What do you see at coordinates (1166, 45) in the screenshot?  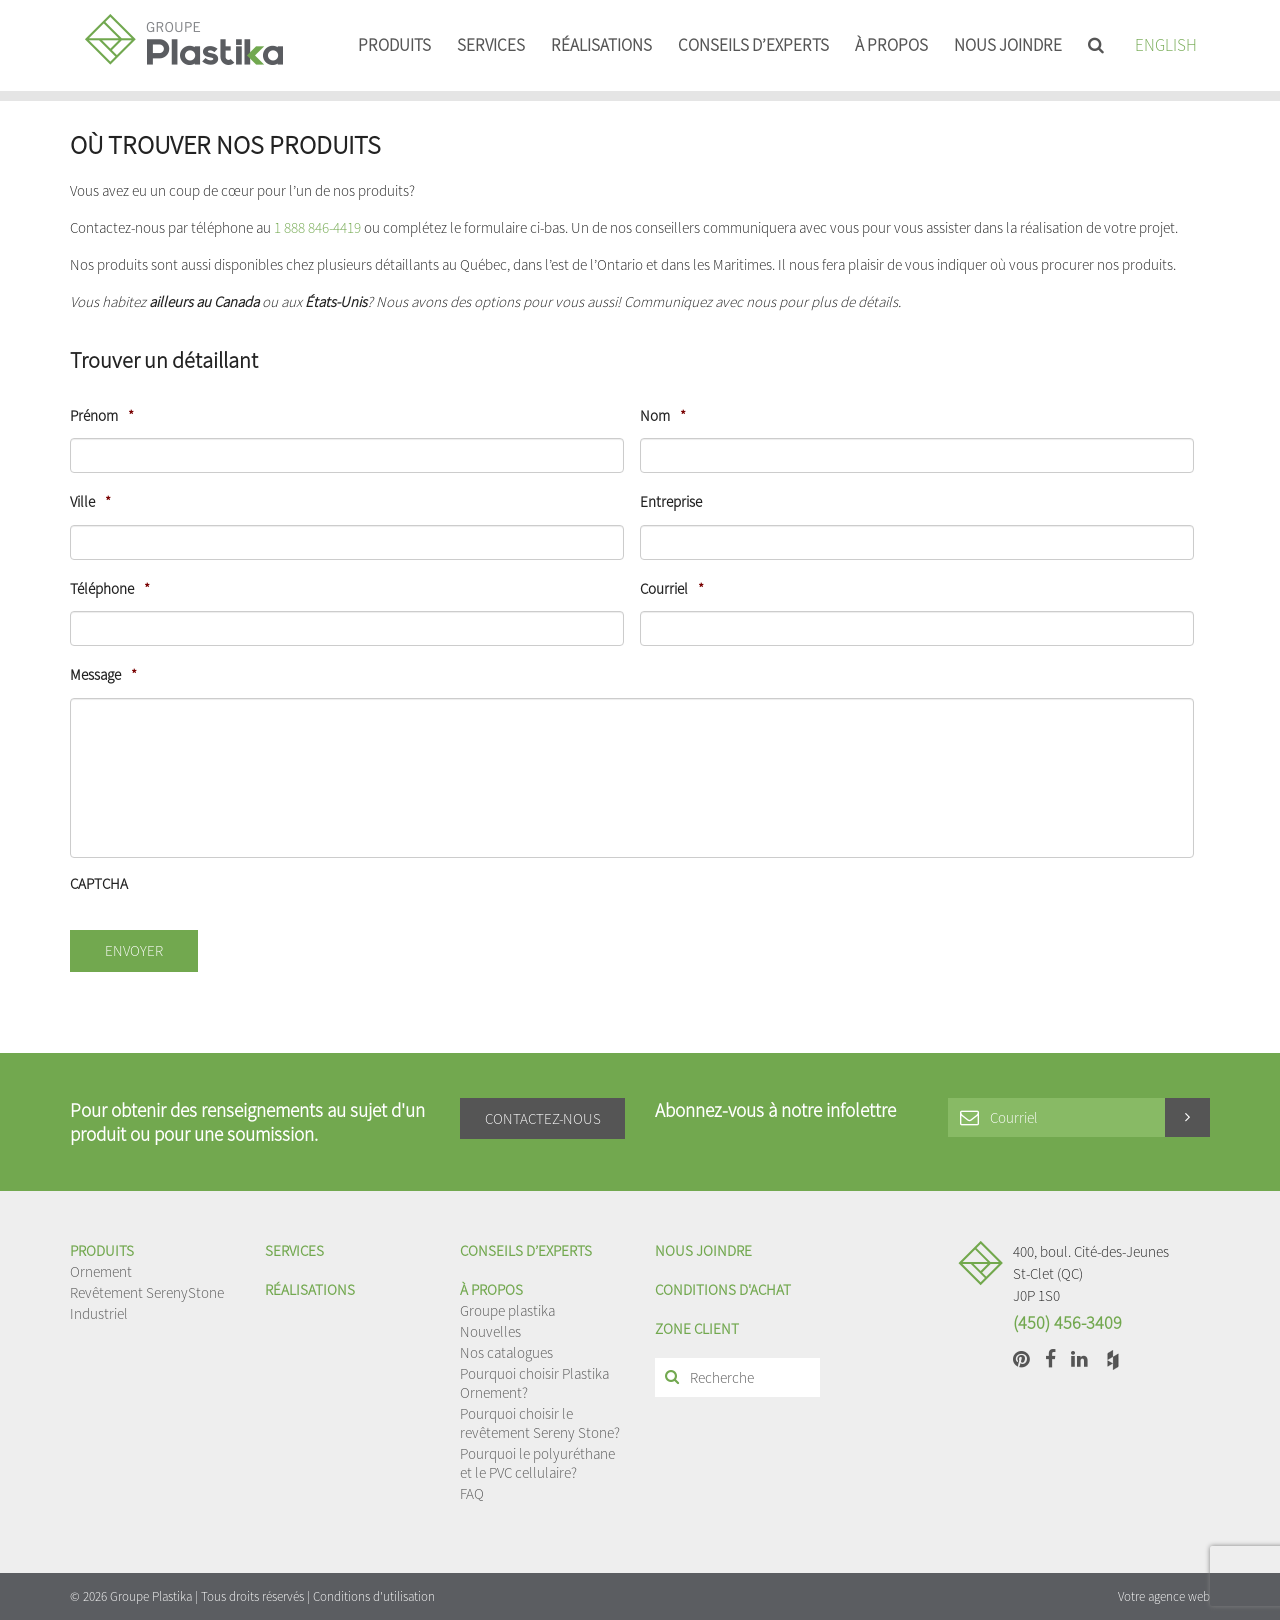 I see `English` at bounding box center [1166, 45].